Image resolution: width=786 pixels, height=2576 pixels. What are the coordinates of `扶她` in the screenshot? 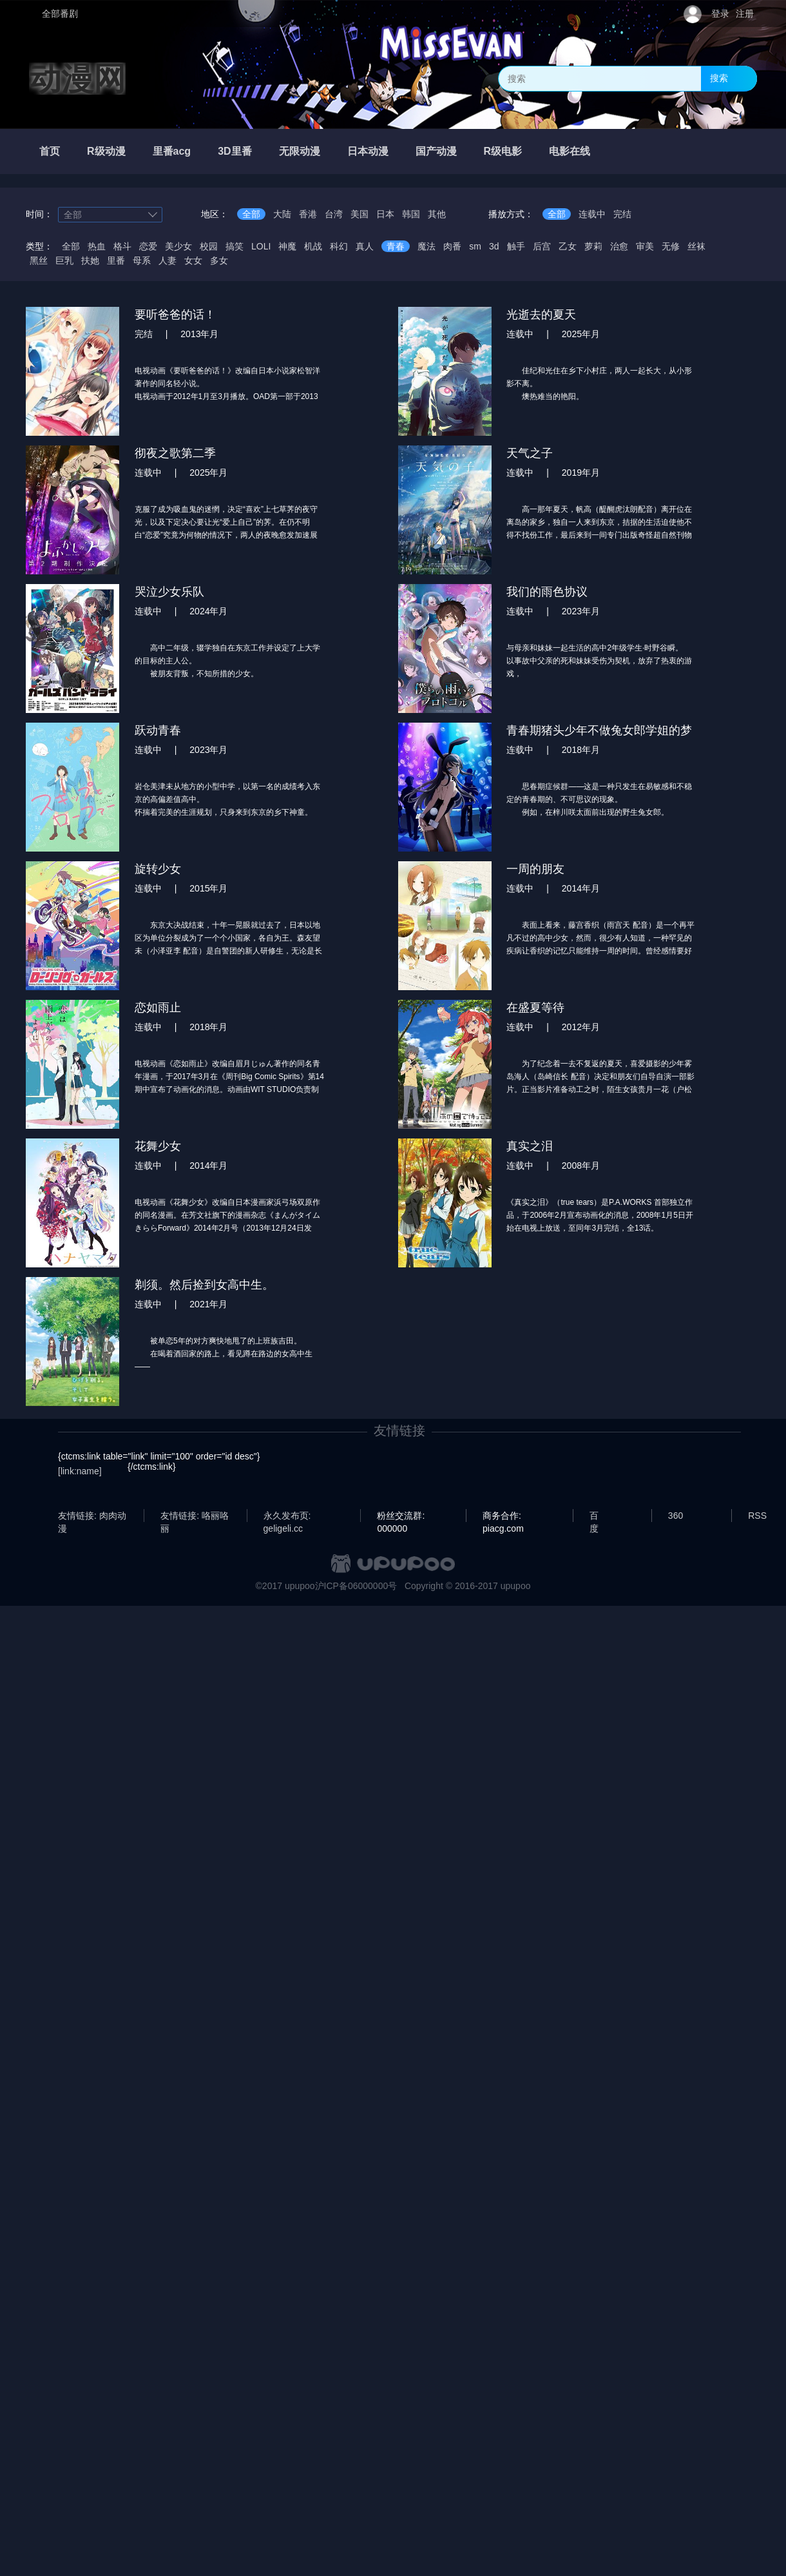 It's located at (90, 260).